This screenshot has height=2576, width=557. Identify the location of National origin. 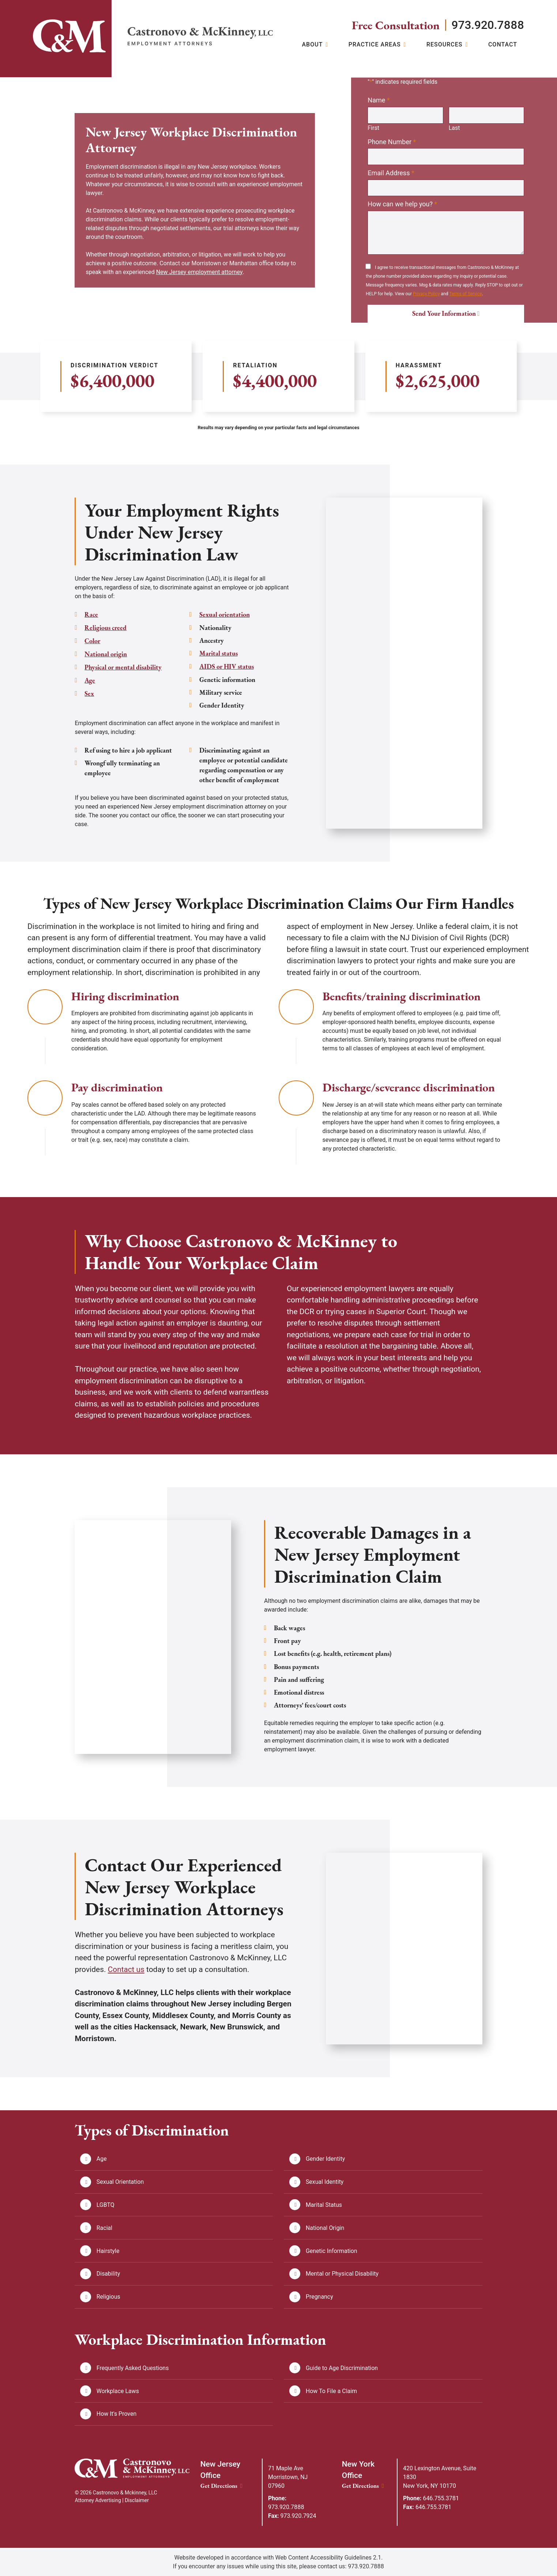
(105, 653).